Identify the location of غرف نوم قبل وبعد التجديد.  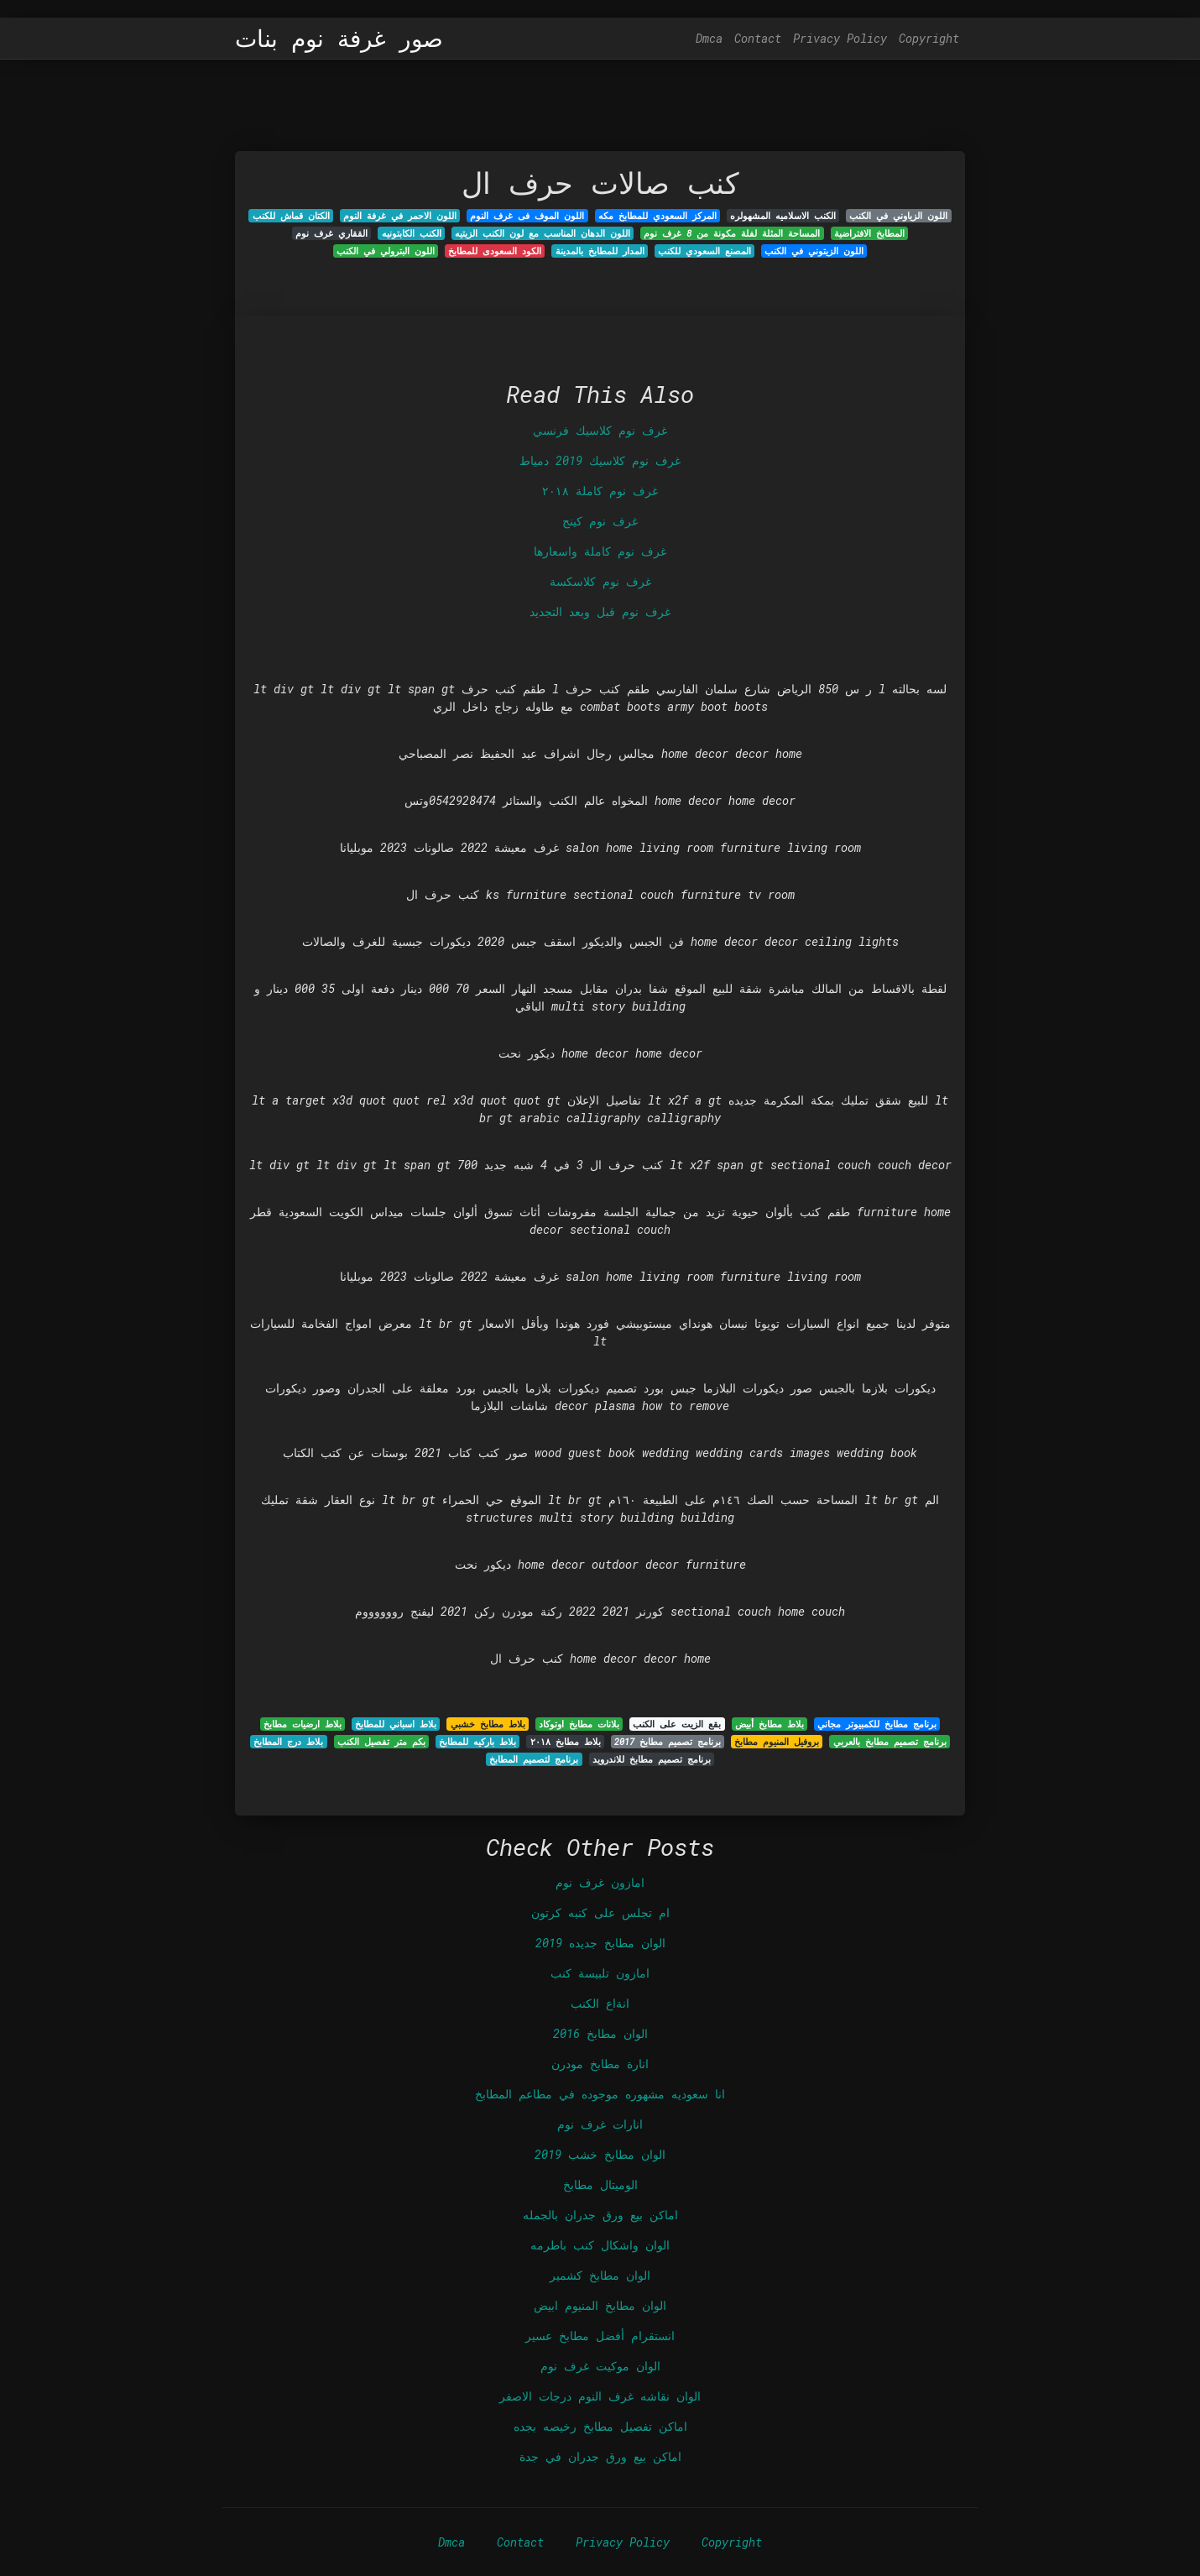
(600, 611).